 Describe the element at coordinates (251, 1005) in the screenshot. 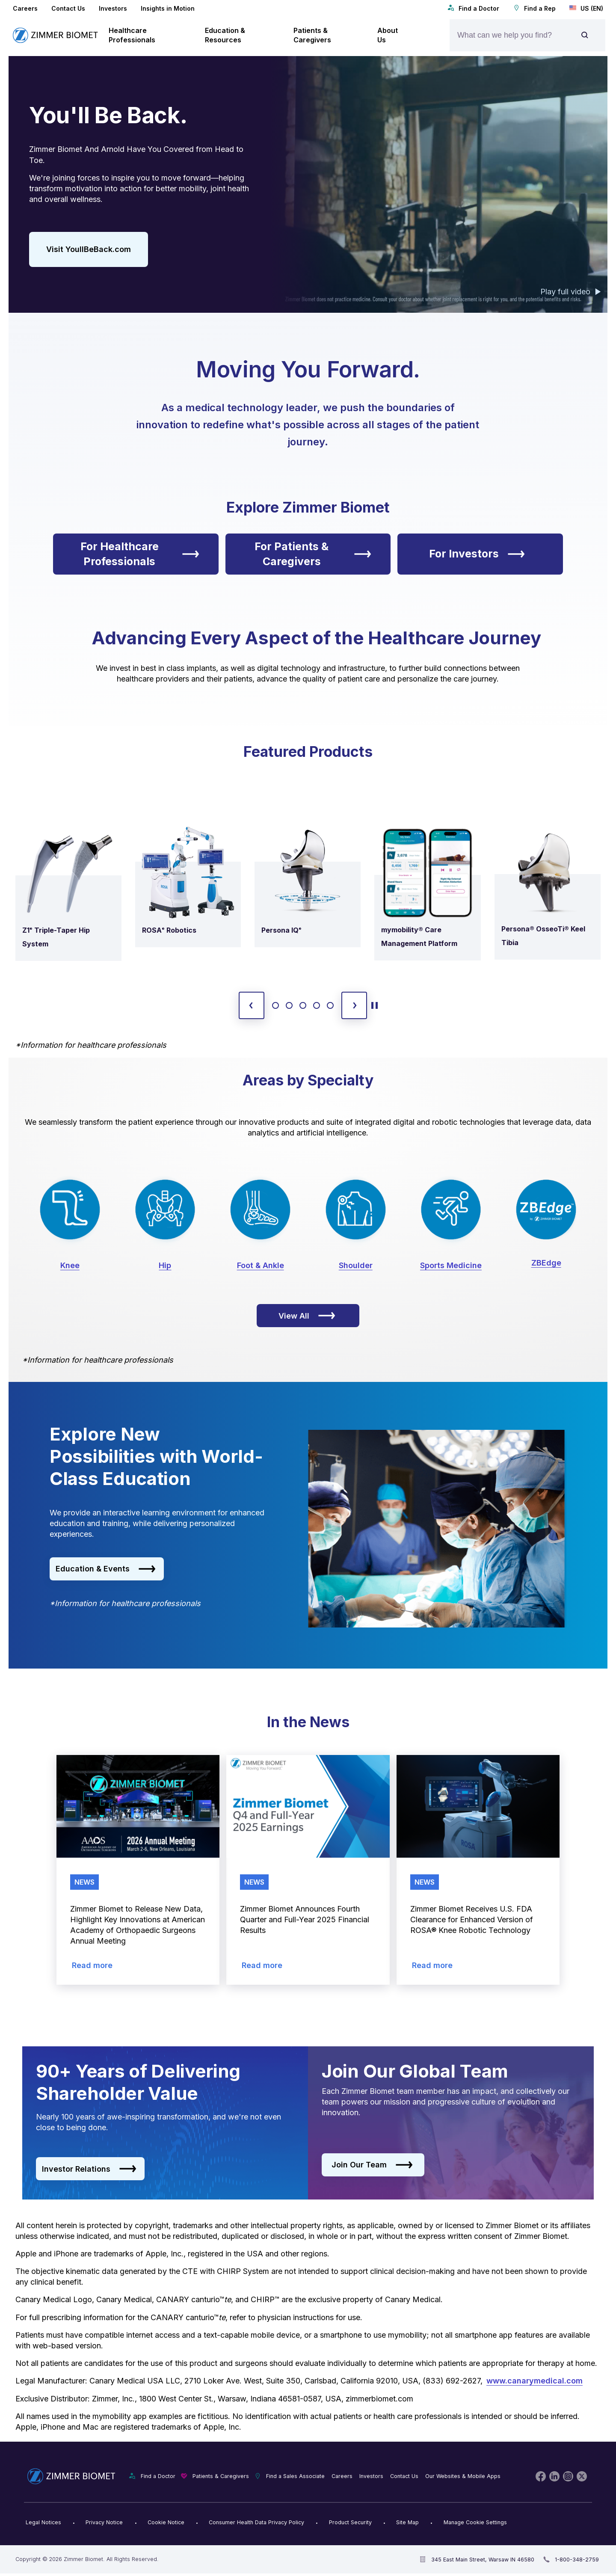

I see `[previous slide]` at that location.